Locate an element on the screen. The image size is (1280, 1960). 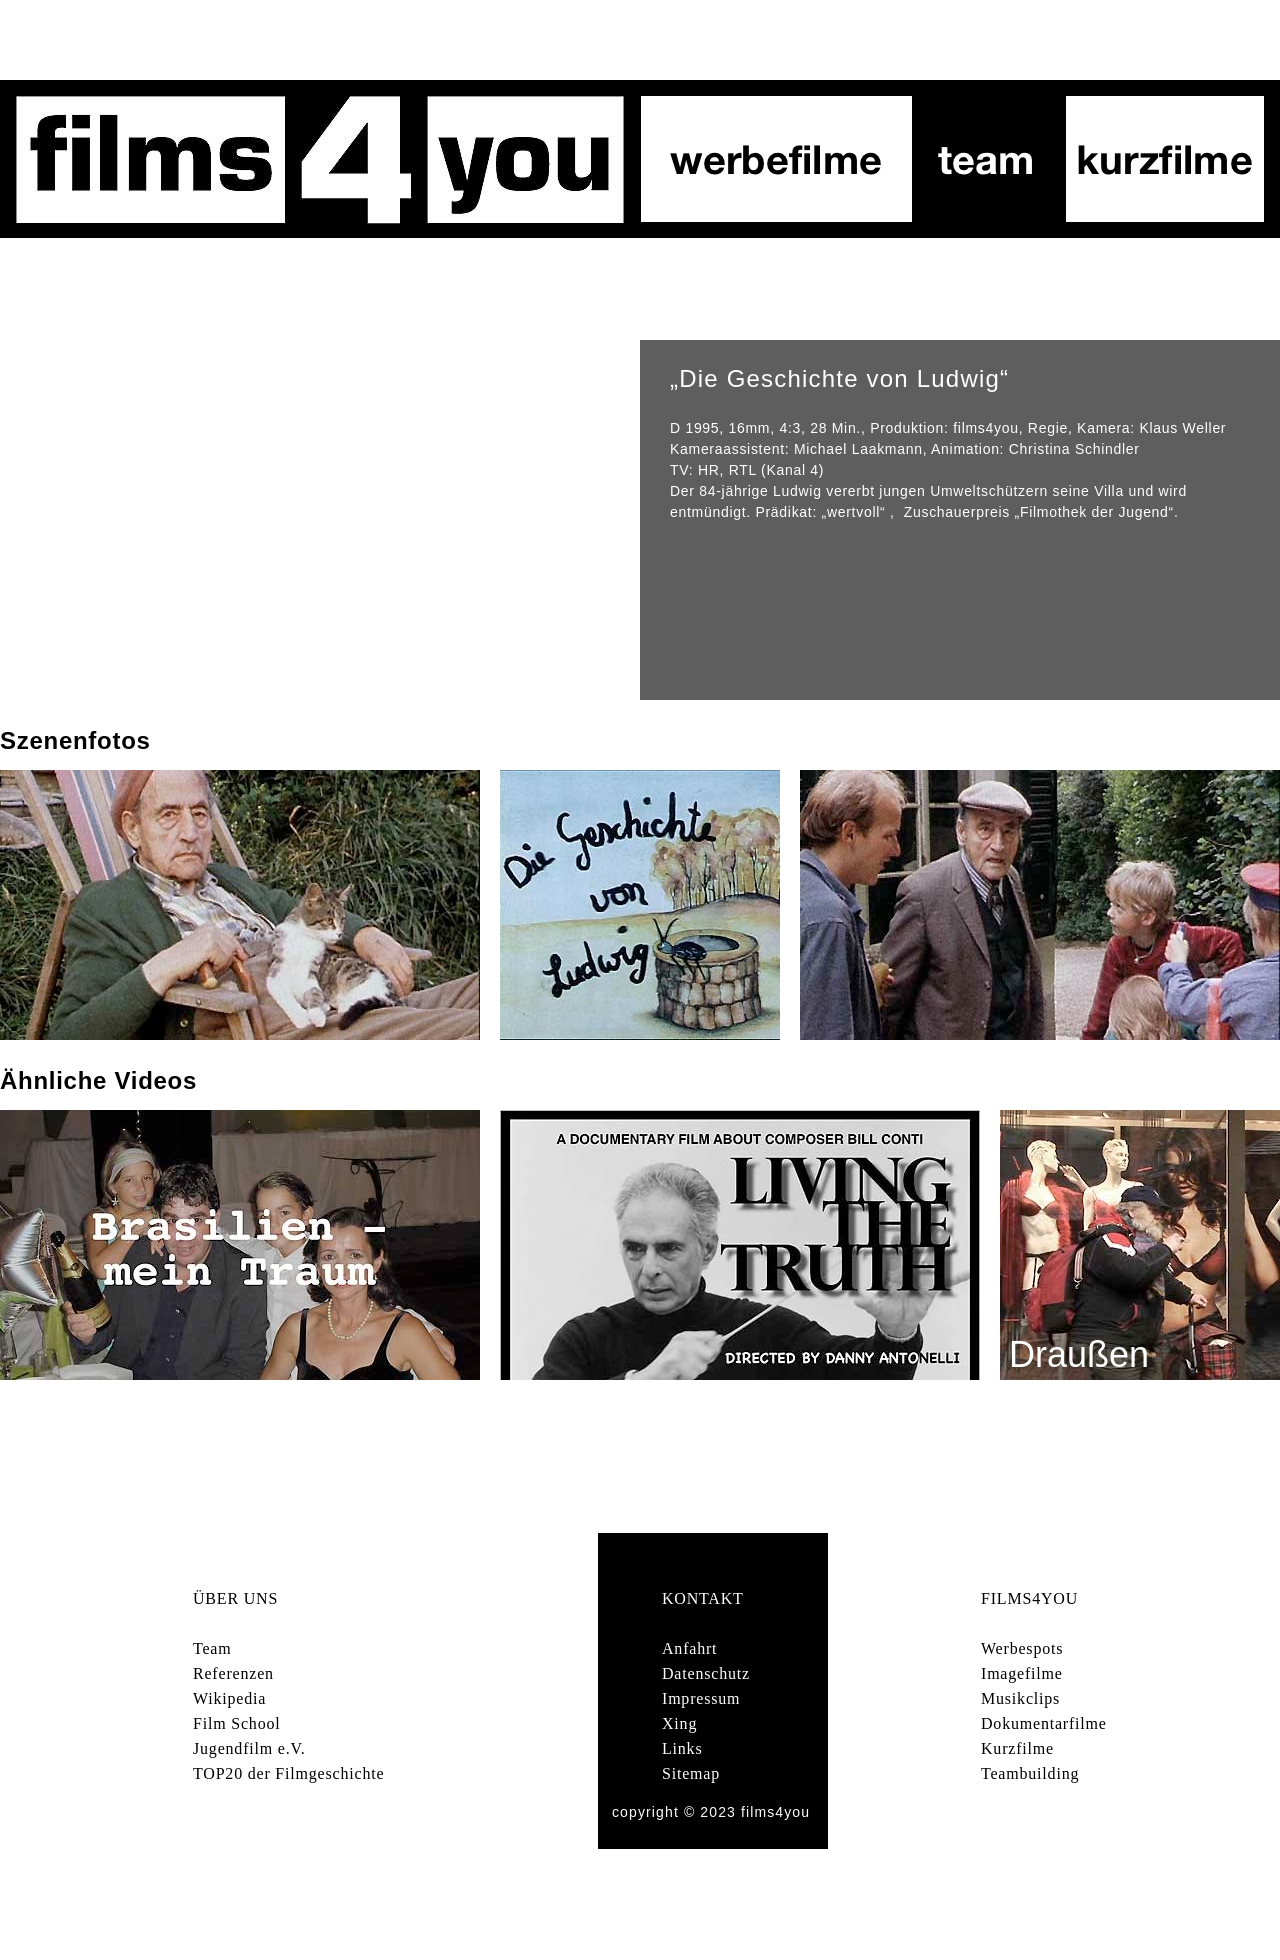
Wikipedia is located at coordinates (229, 1698).